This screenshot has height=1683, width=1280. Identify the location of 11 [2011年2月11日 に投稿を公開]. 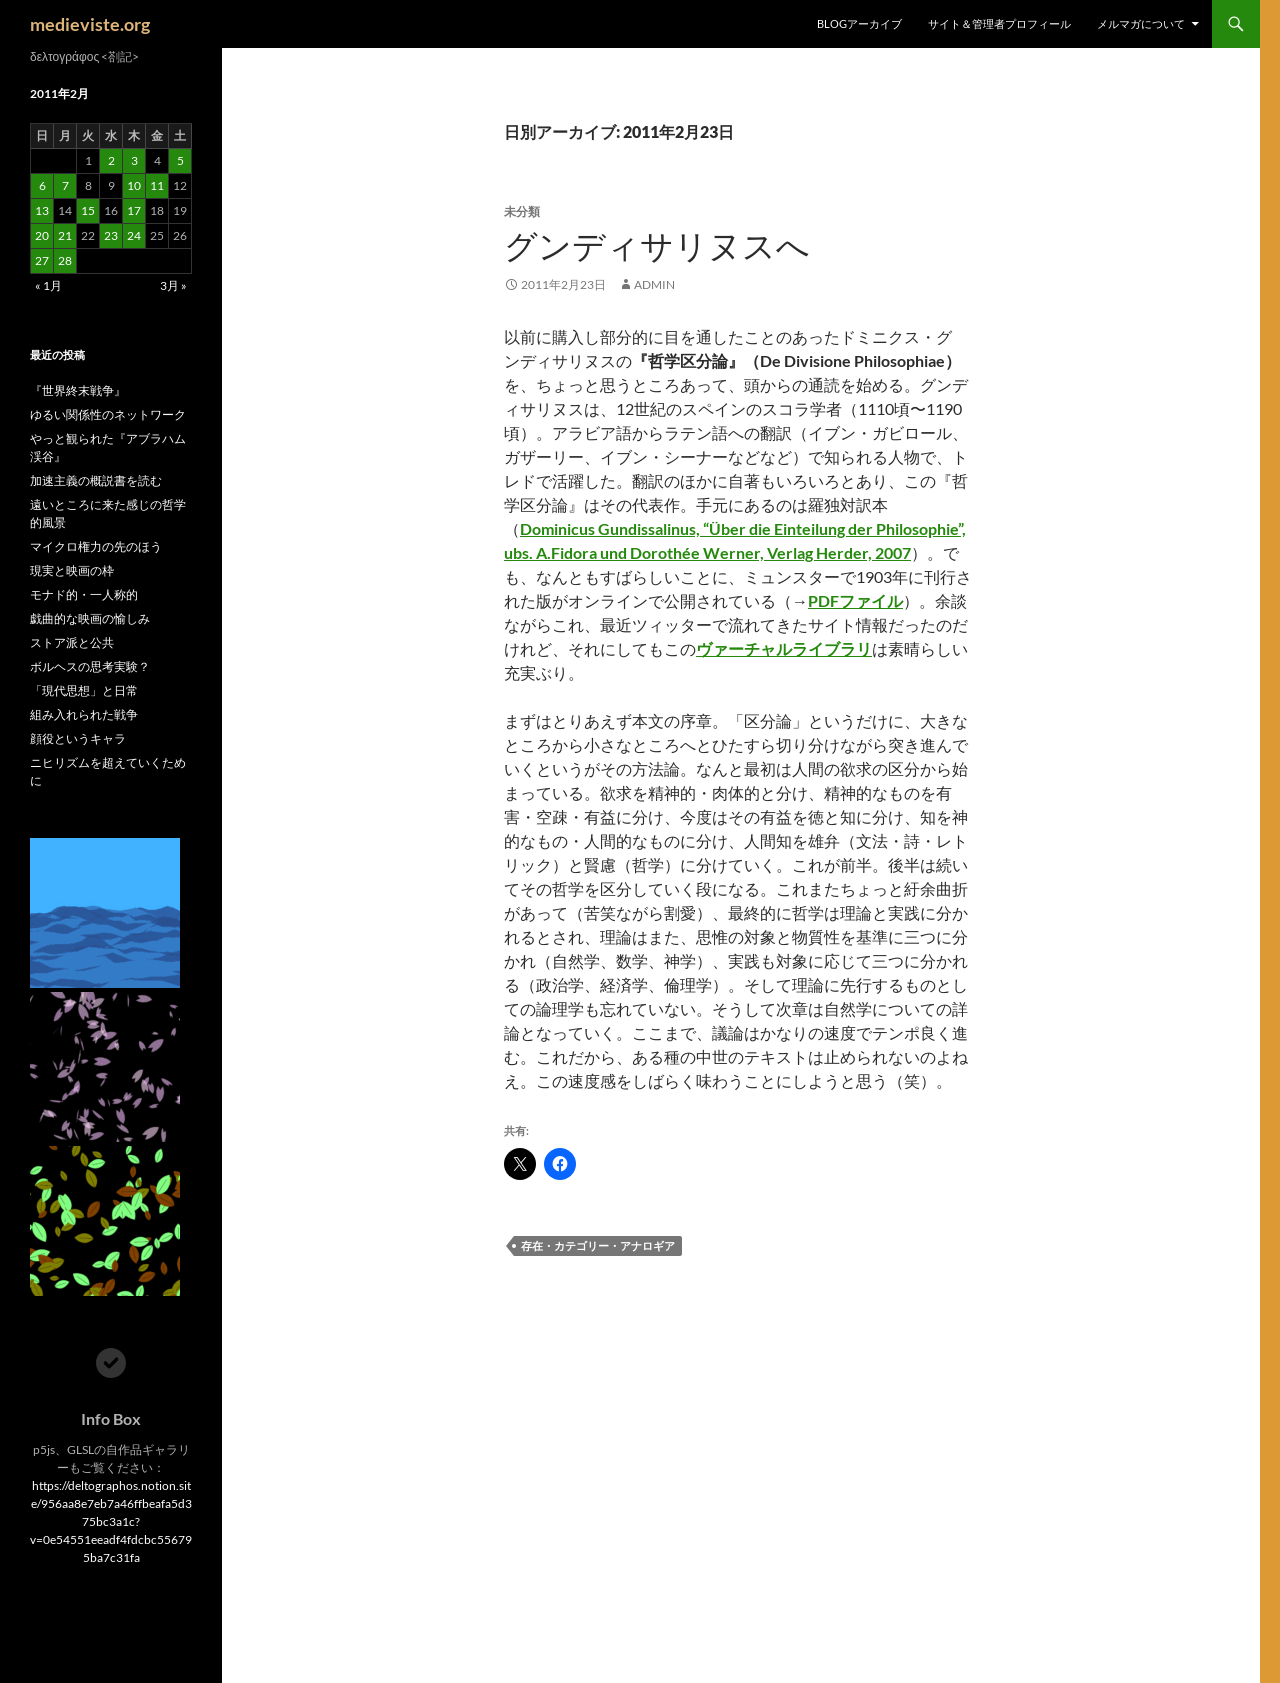
(157, 185).